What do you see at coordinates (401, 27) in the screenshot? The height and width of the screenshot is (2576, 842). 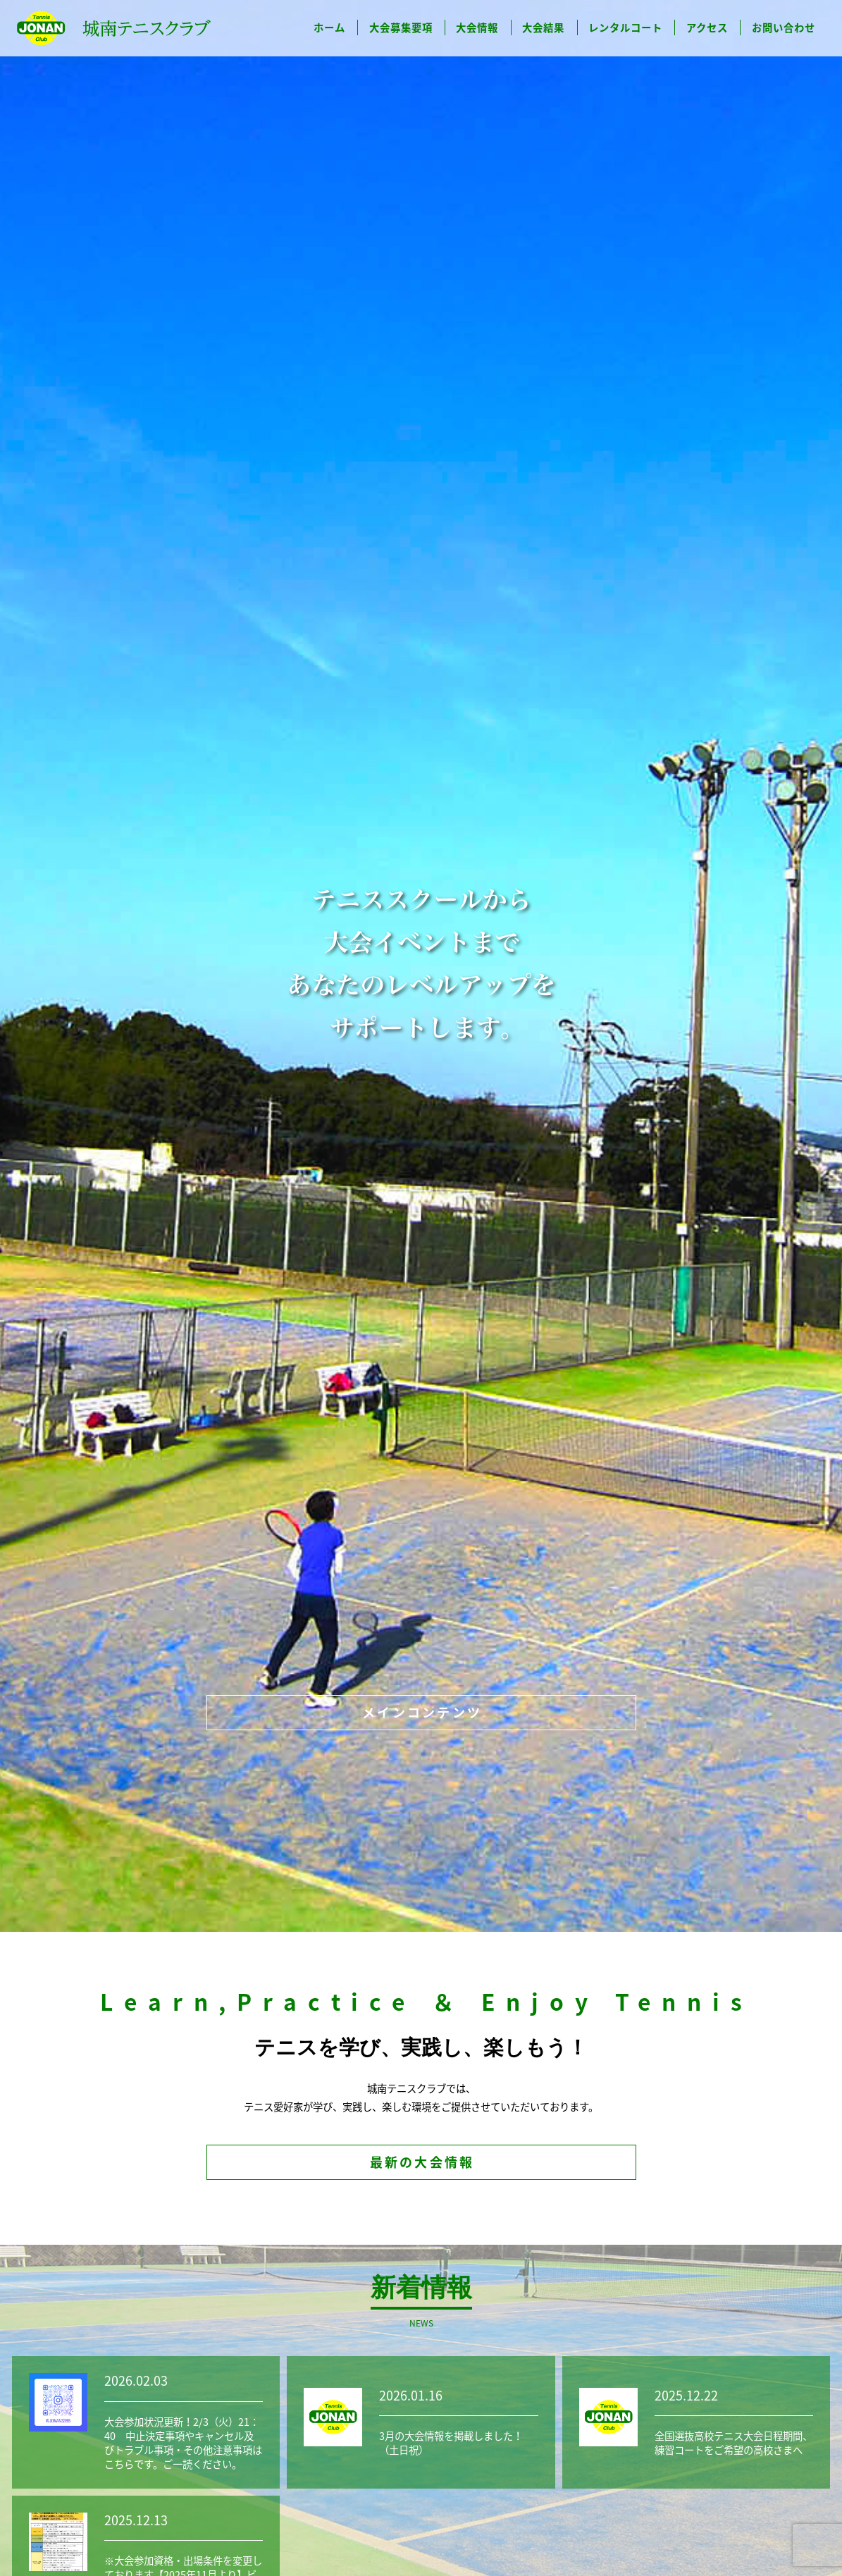 I see `大会募集要項` at bounding box center [401, 27].